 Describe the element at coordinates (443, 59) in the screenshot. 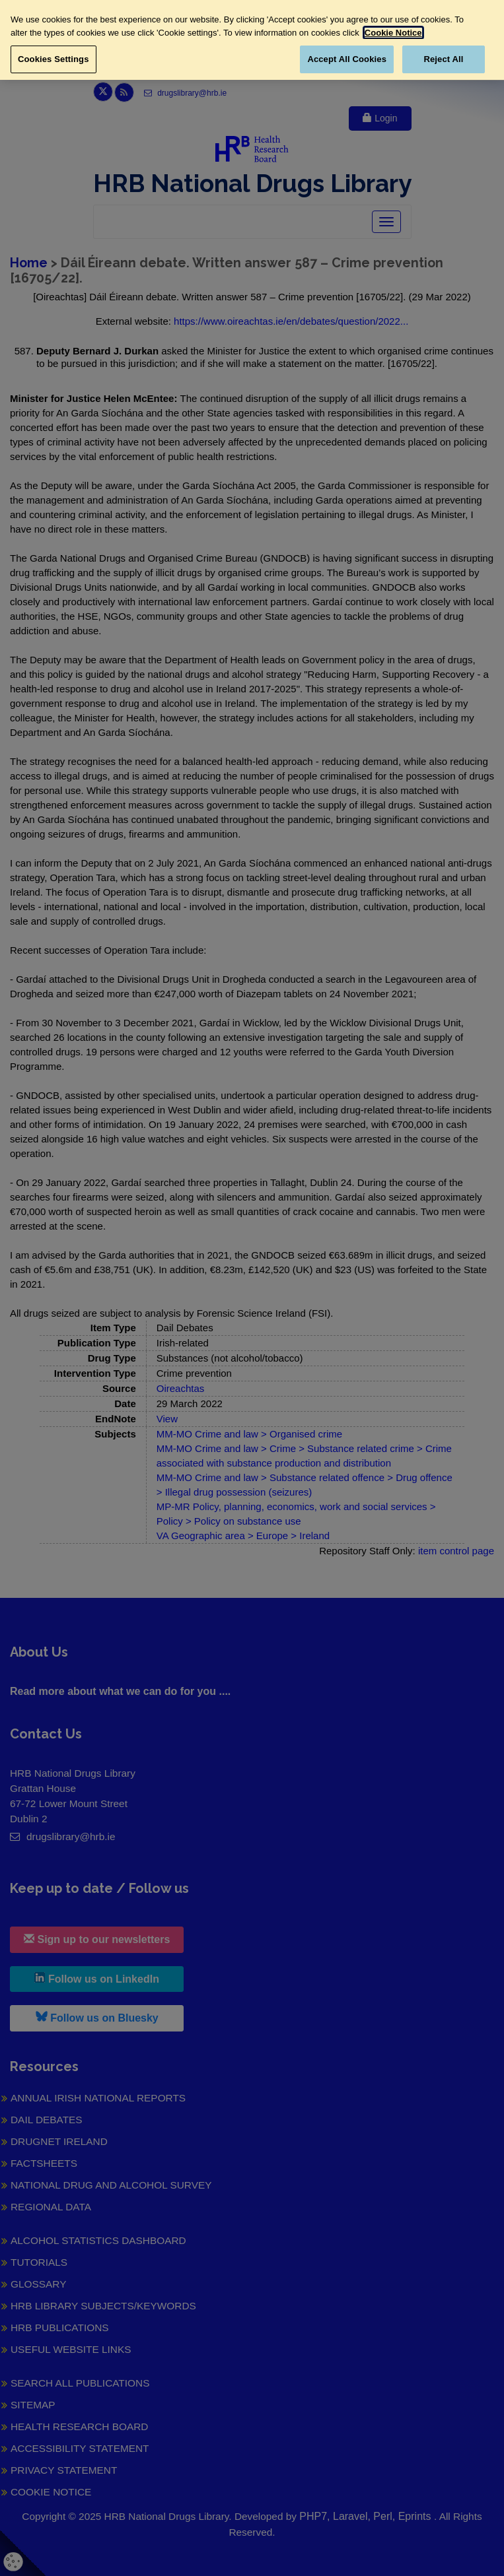

I see `Reject All` at that location.